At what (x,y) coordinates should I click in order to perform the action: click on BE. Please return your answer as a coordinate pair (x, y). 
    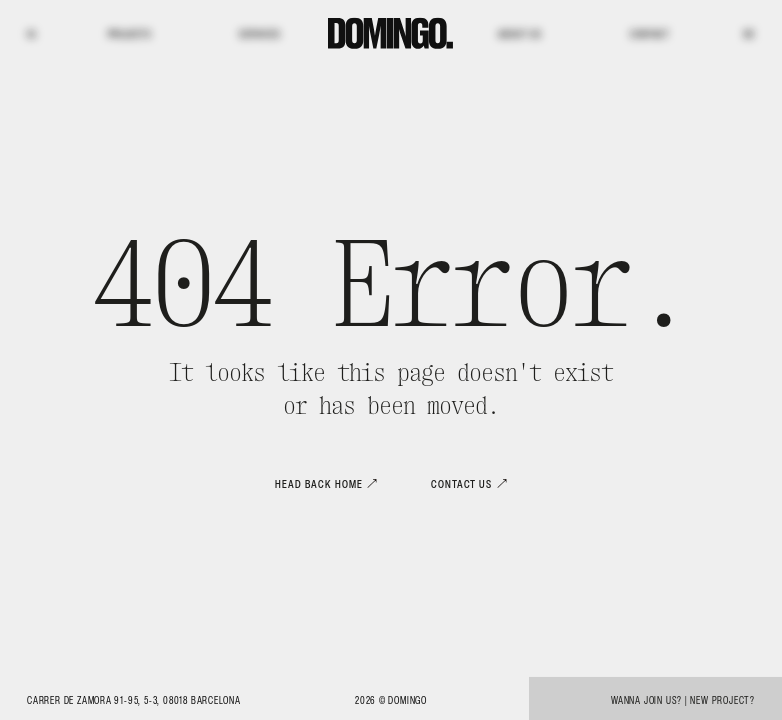
    Looking at the image, I should click on (749, 34).